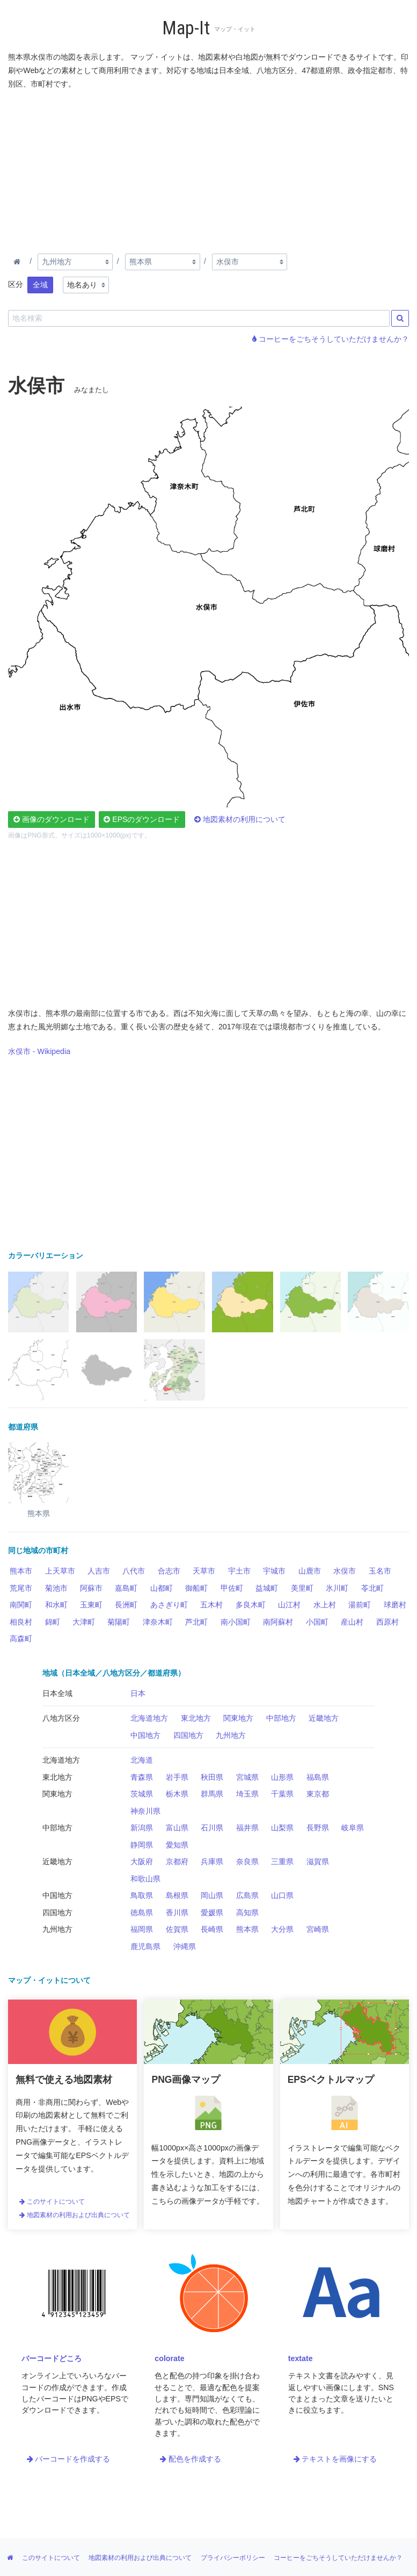 This screenshot has height=2576, width=417. I want to click on このサイトについて, so click(52, 2201).